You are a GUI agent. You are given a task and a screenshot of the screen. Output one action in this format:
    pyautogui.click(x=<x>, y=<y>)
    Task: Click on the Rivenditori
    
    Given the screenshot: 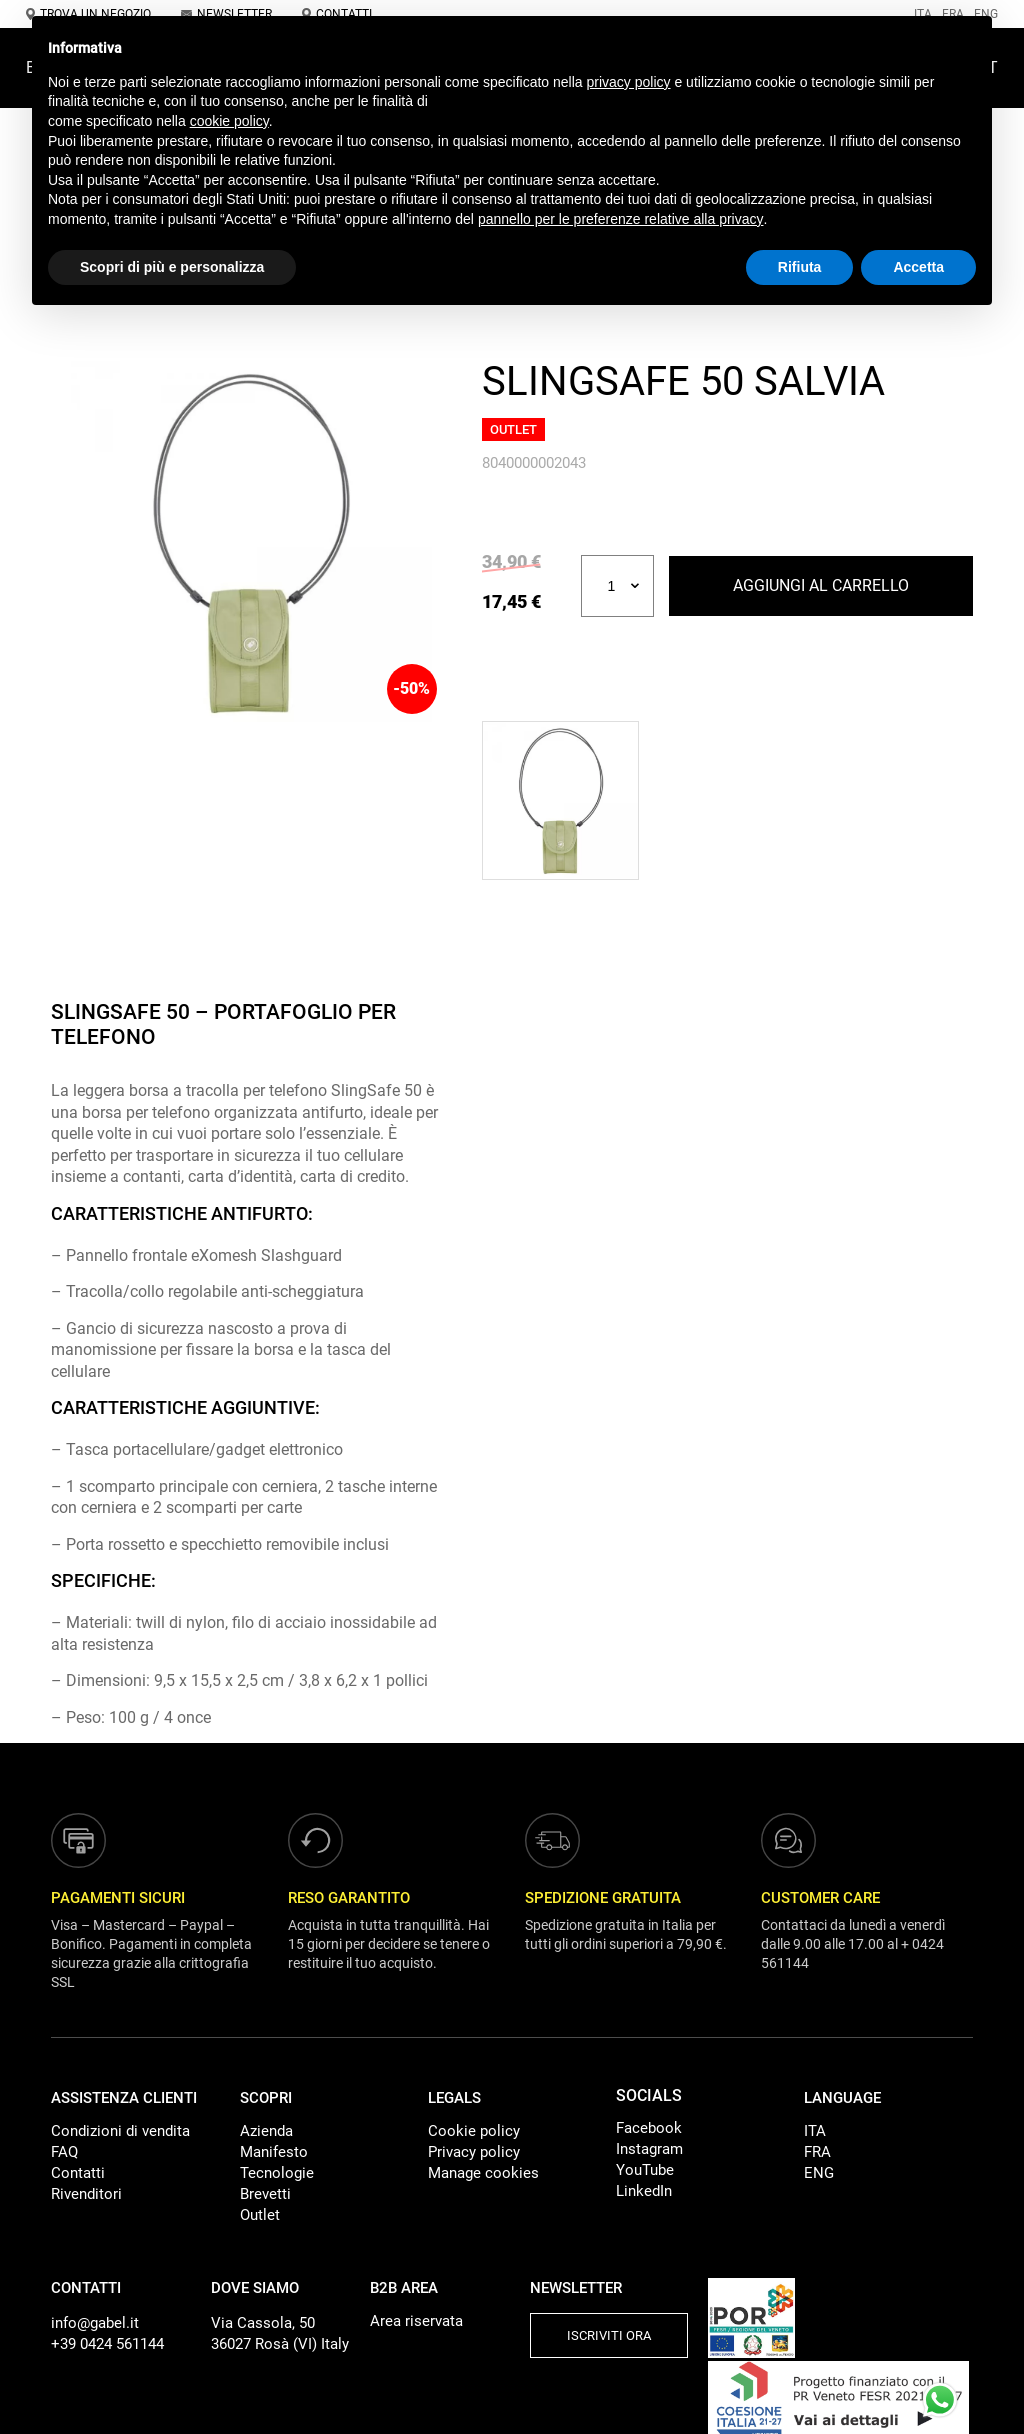 What is the action you would take?
    pyautogui.click(x=86, y=2194)
    